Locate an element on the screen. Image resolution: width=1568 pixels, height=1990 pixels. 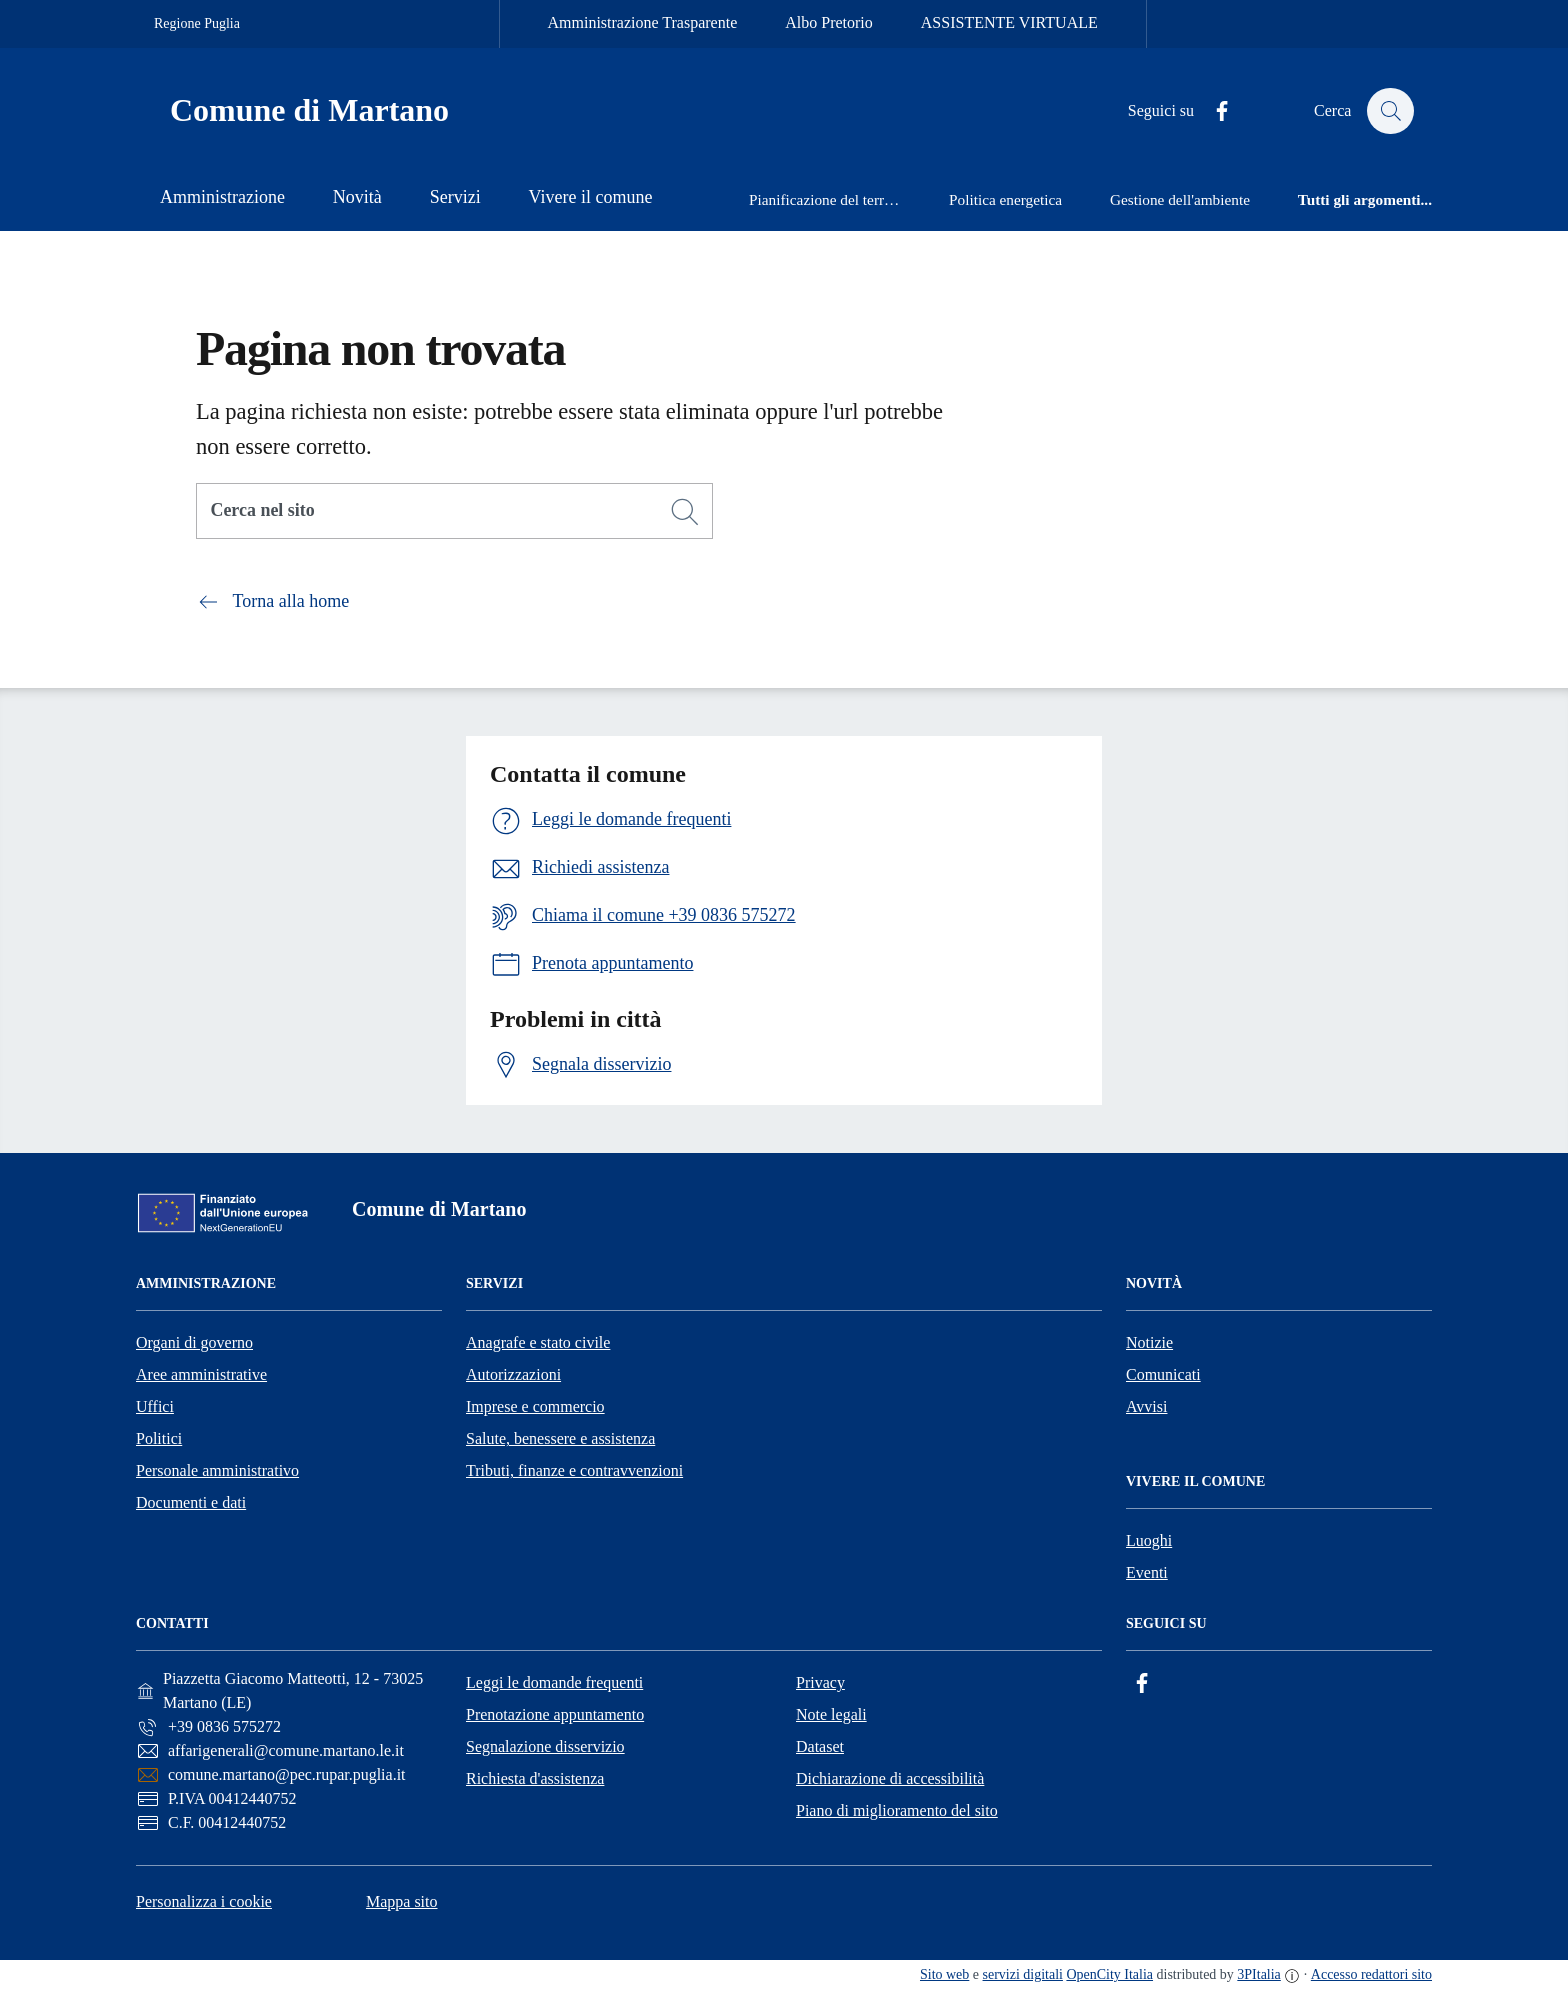
Dichiarazione di accessibilità is located at coordinates (890, 1778).